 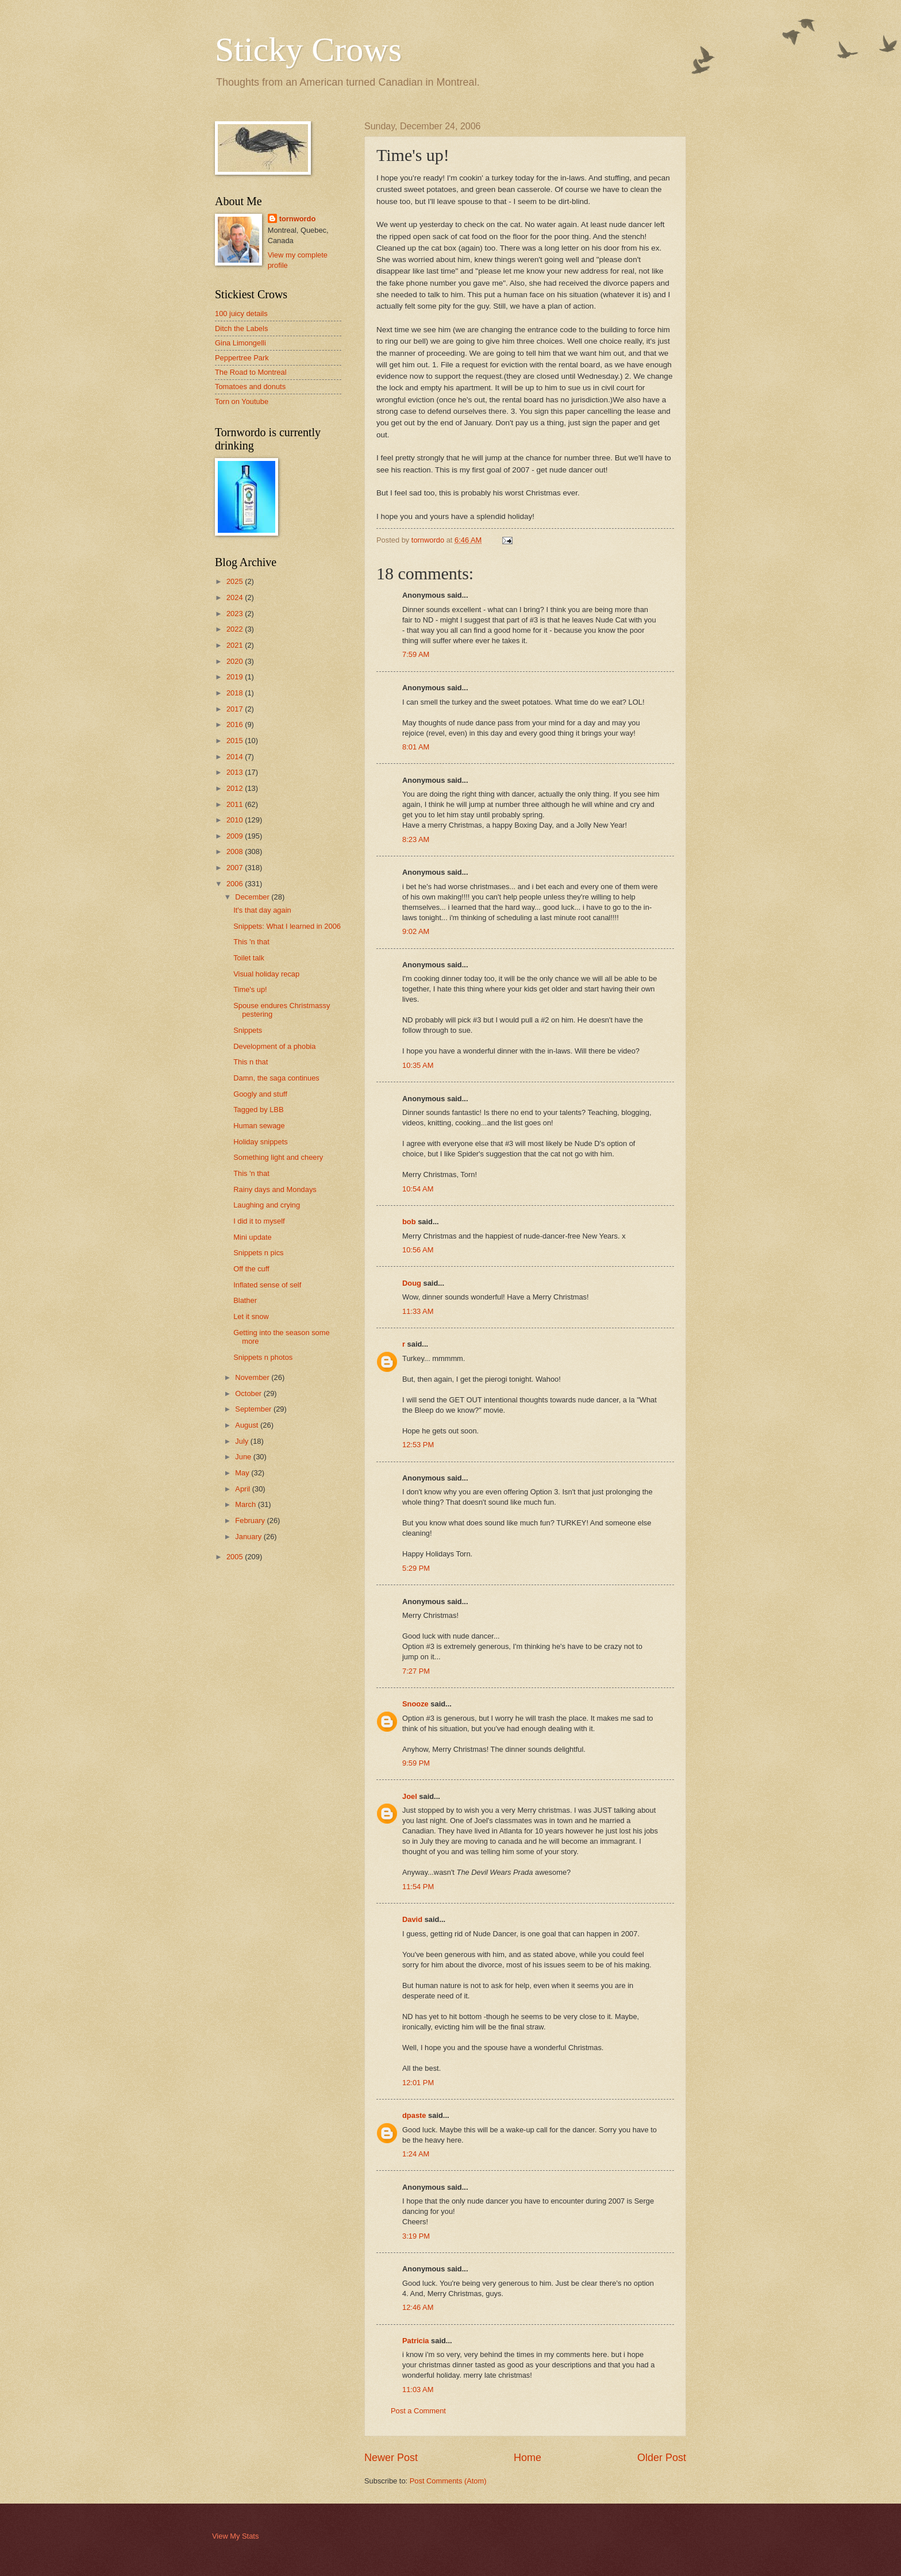 I want to click on Mini update, so click(x=252, y=1237).